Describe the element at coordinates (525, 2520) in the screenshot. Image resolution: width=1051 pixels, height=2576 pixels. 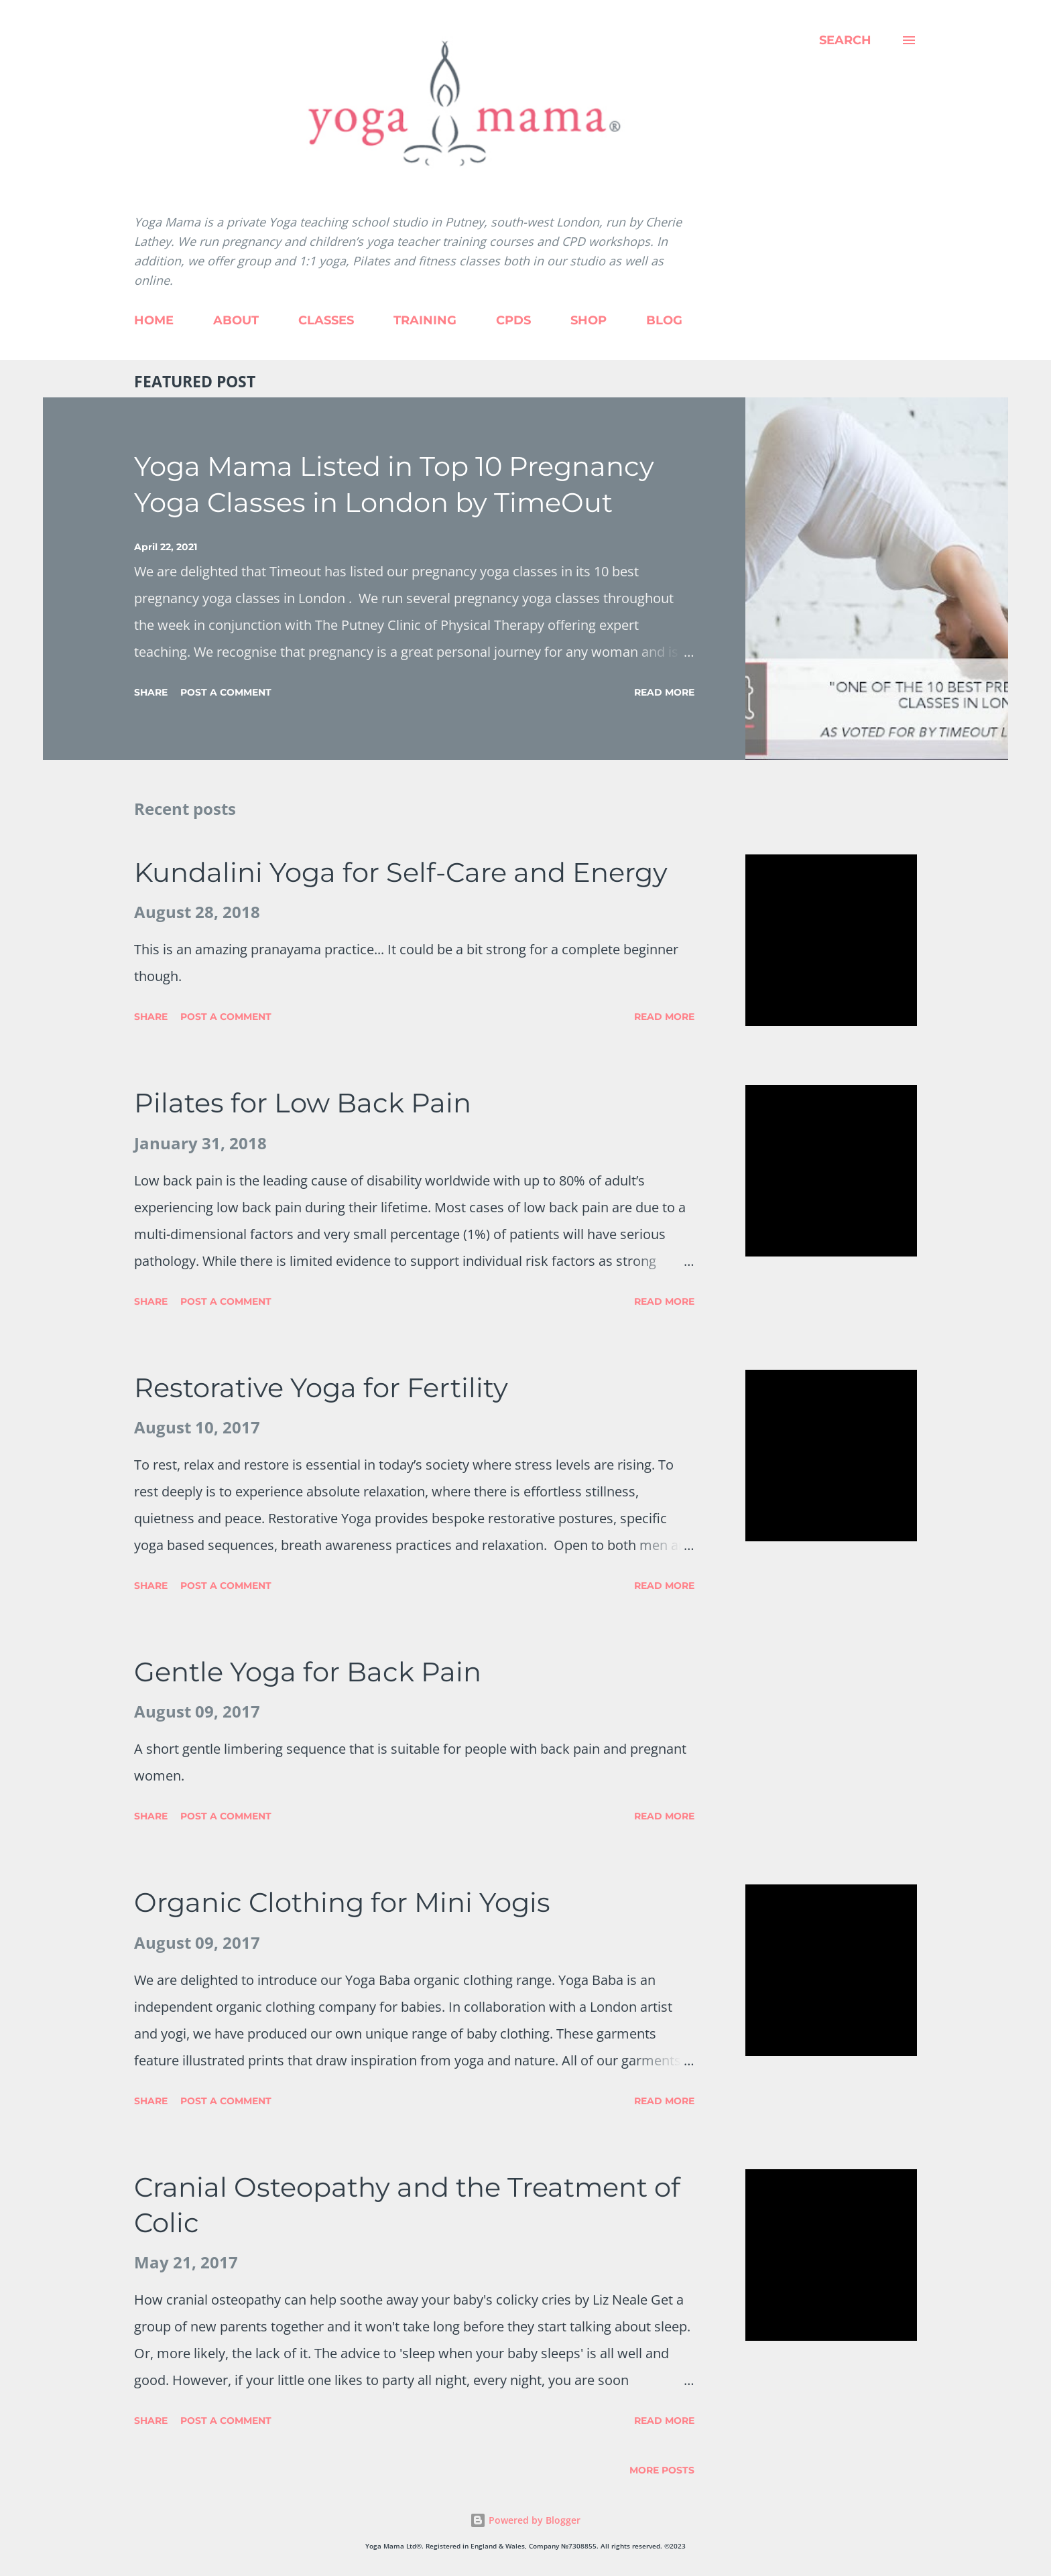
I see `Powered by Blogger` at that location.